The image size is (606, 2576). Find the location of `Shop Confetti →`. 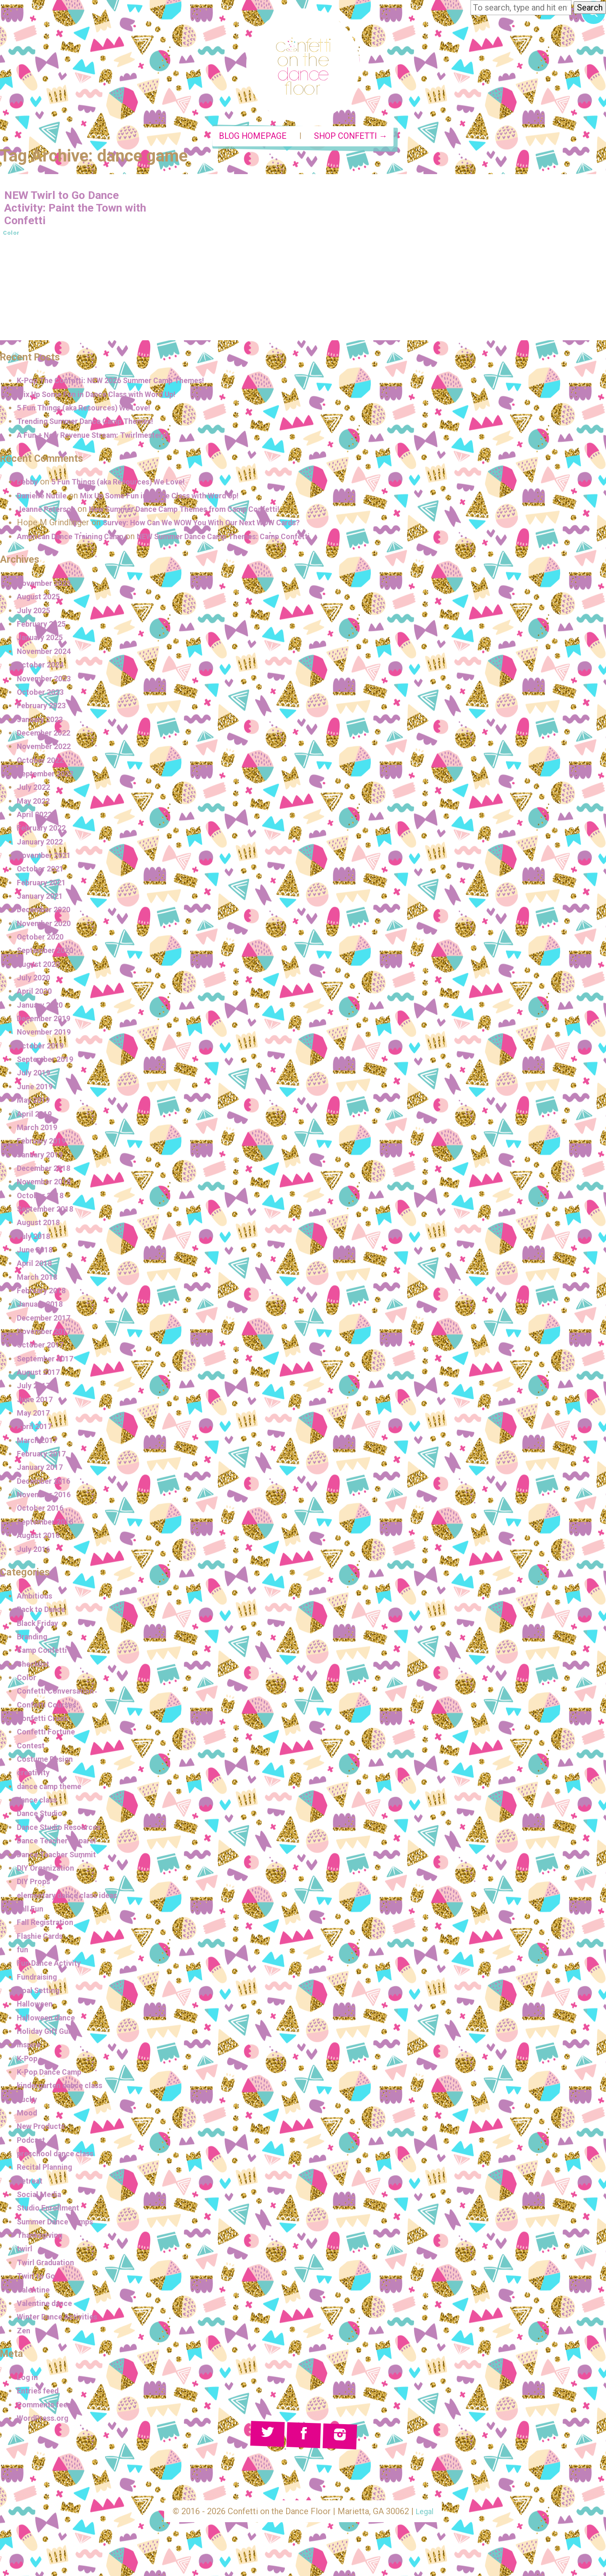

Shop Confetti → is located at coordinates (351, 140).